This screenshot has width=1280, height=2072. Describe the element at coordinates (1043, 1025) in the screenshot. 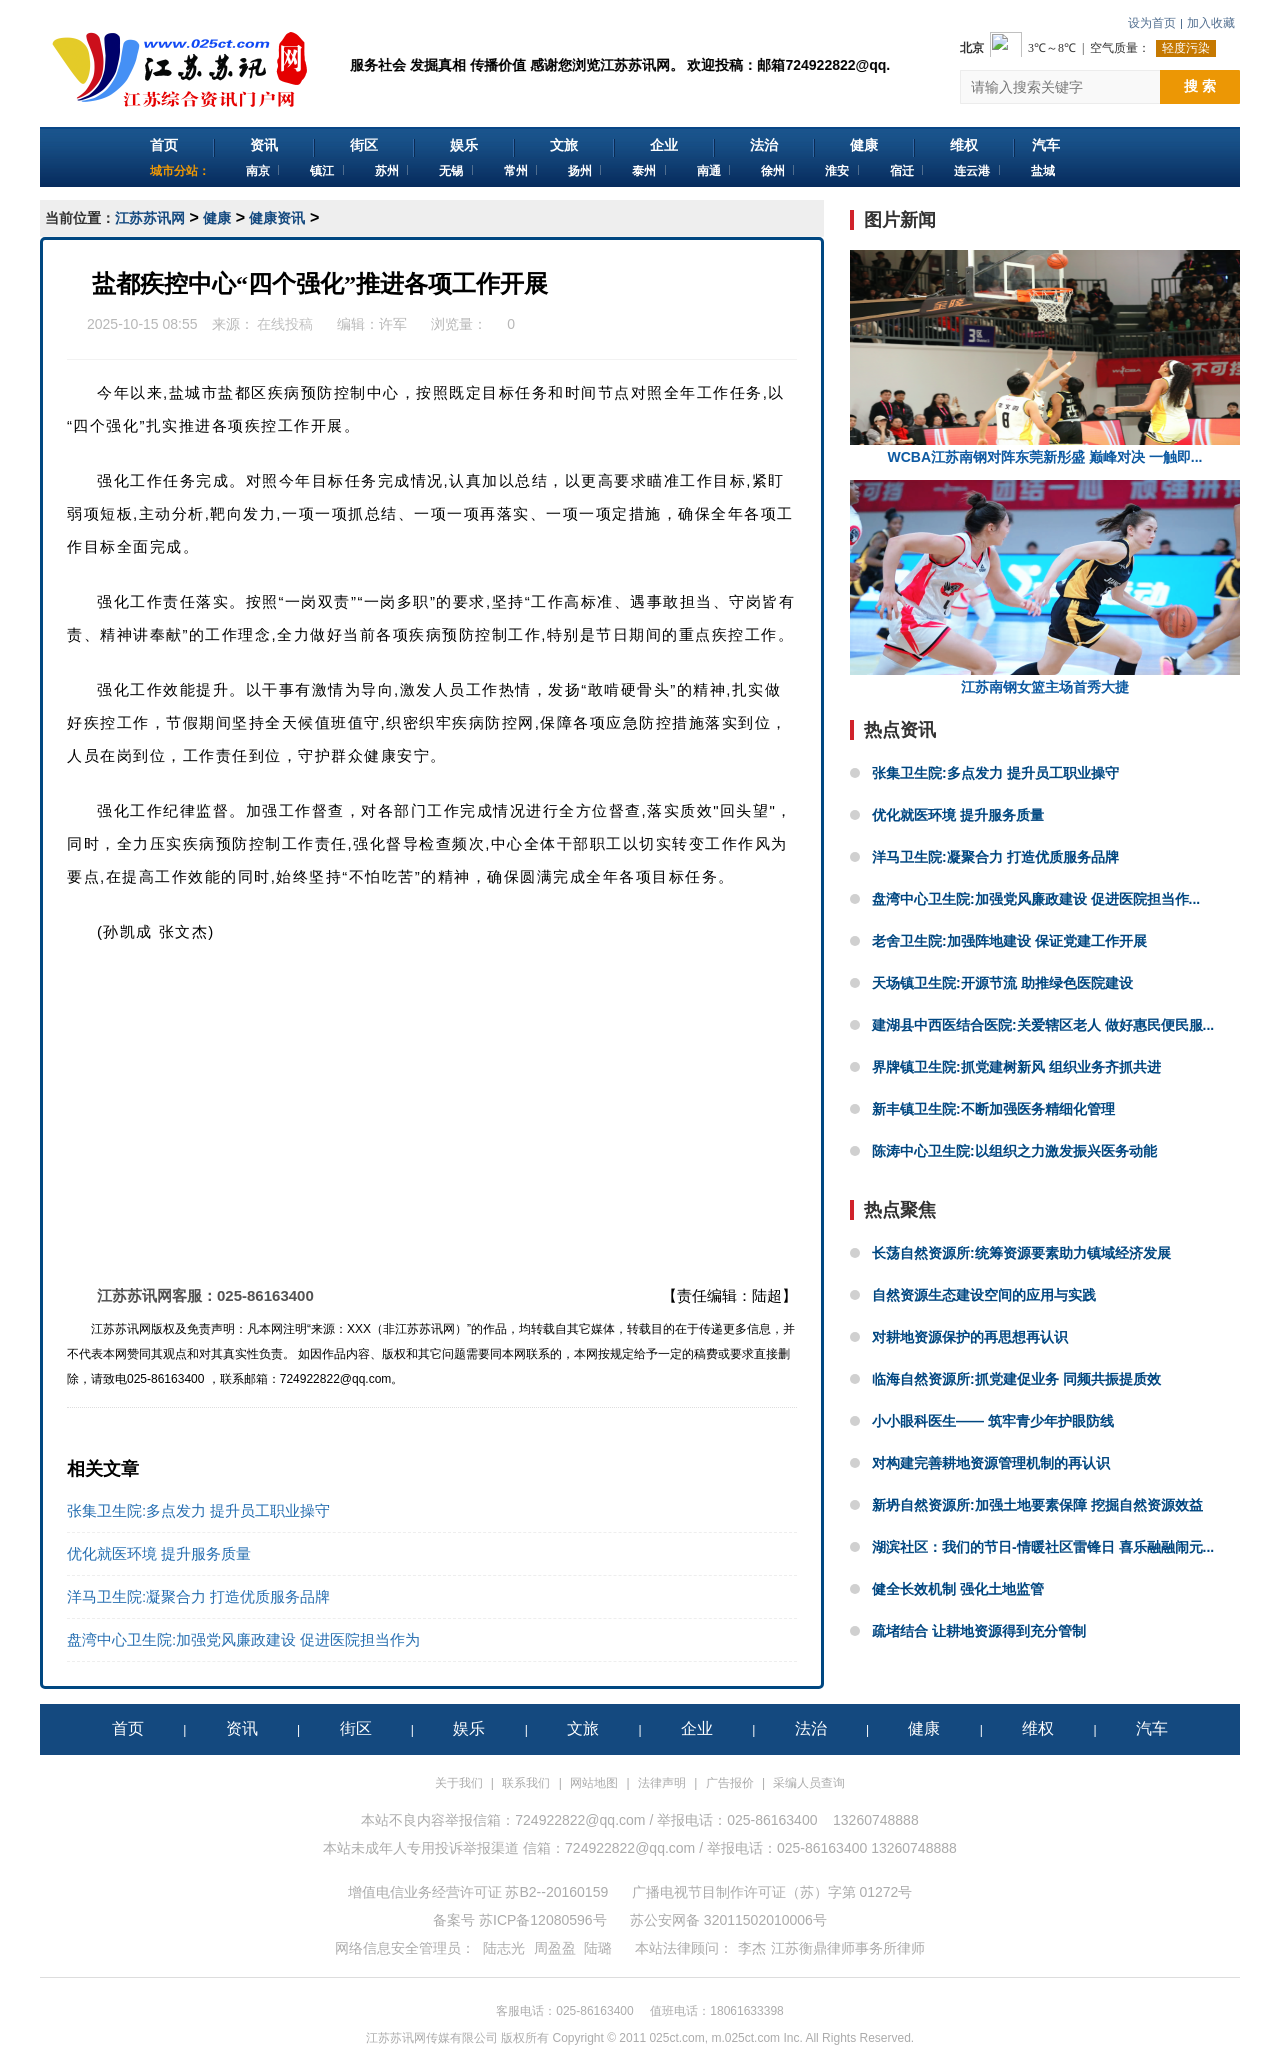

I see `建湖县中西医结合医院:关爱辖区老人 做好惠民便民服...` at that location.